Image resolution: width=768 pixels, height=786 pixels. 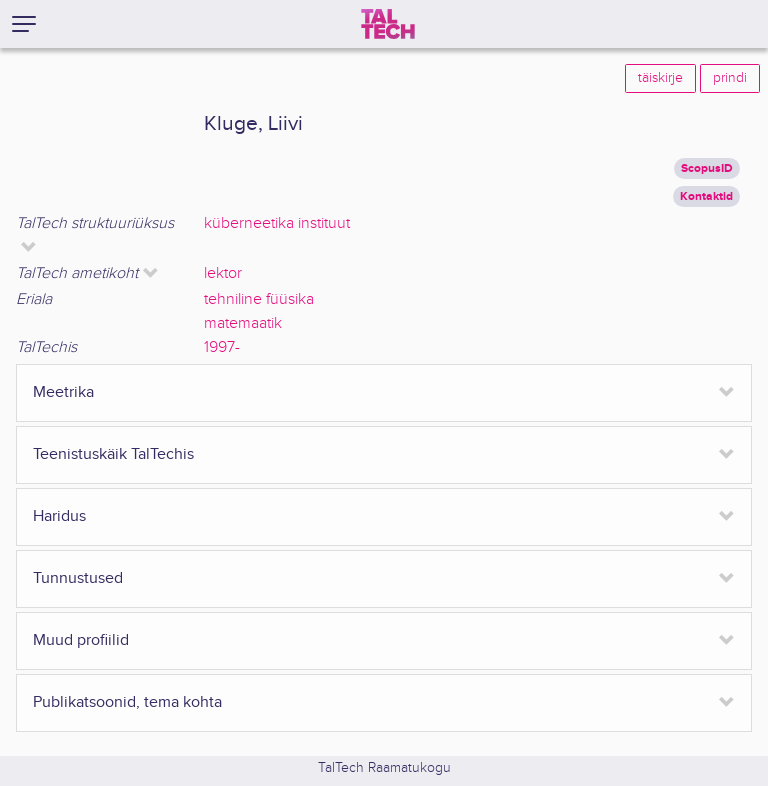 I want to click on Kontaktid, so click(x=706, y=196).